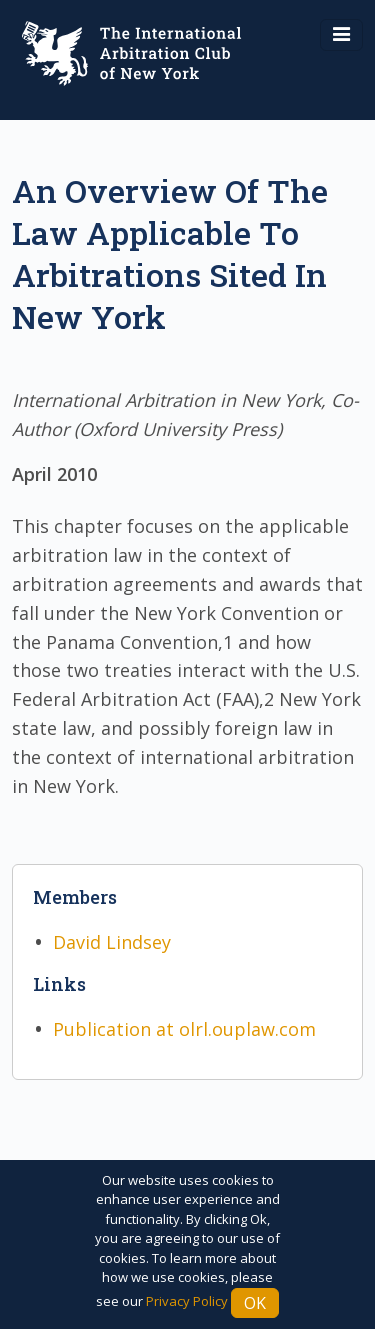 This screenshot has height=1329, width=375. Describe the element at coordinates (255, 1303) in the screenshot. I see `Ok` at that location.